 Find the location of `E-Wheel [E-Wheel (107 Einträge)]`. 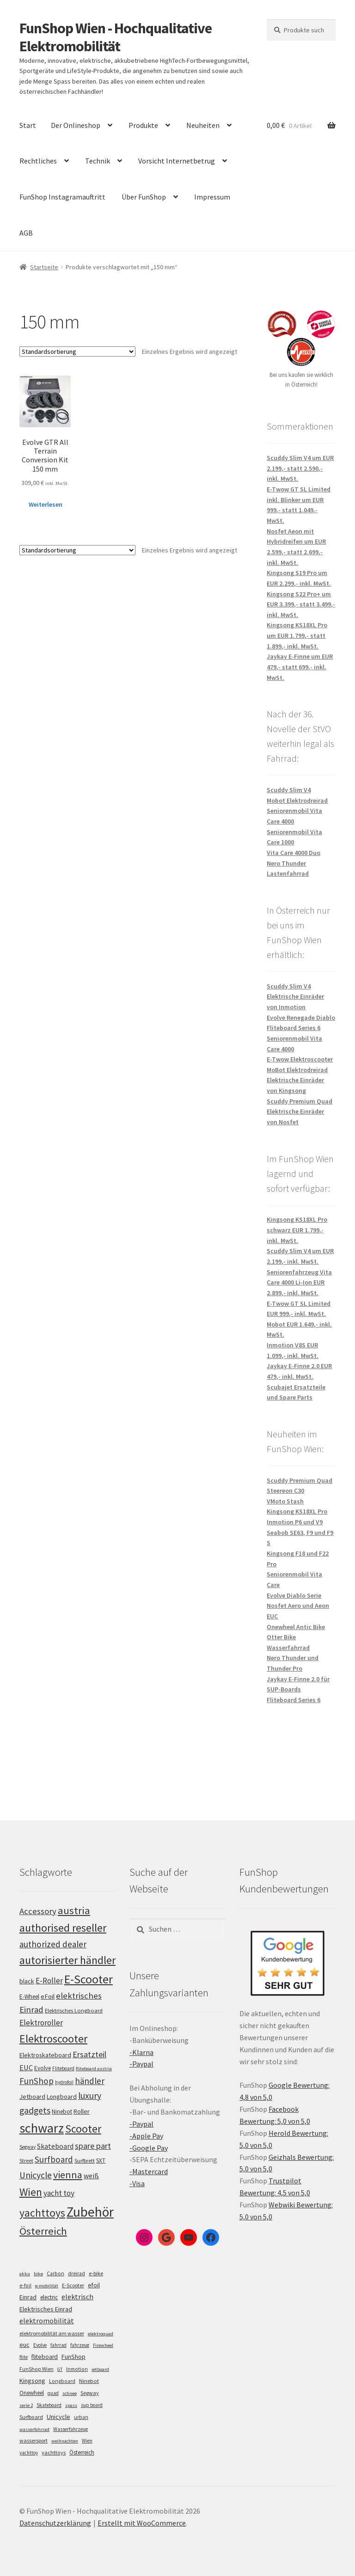

E-Wheel [E-Wheel (107 Einträge)] is located at coordinates (29, 1996).